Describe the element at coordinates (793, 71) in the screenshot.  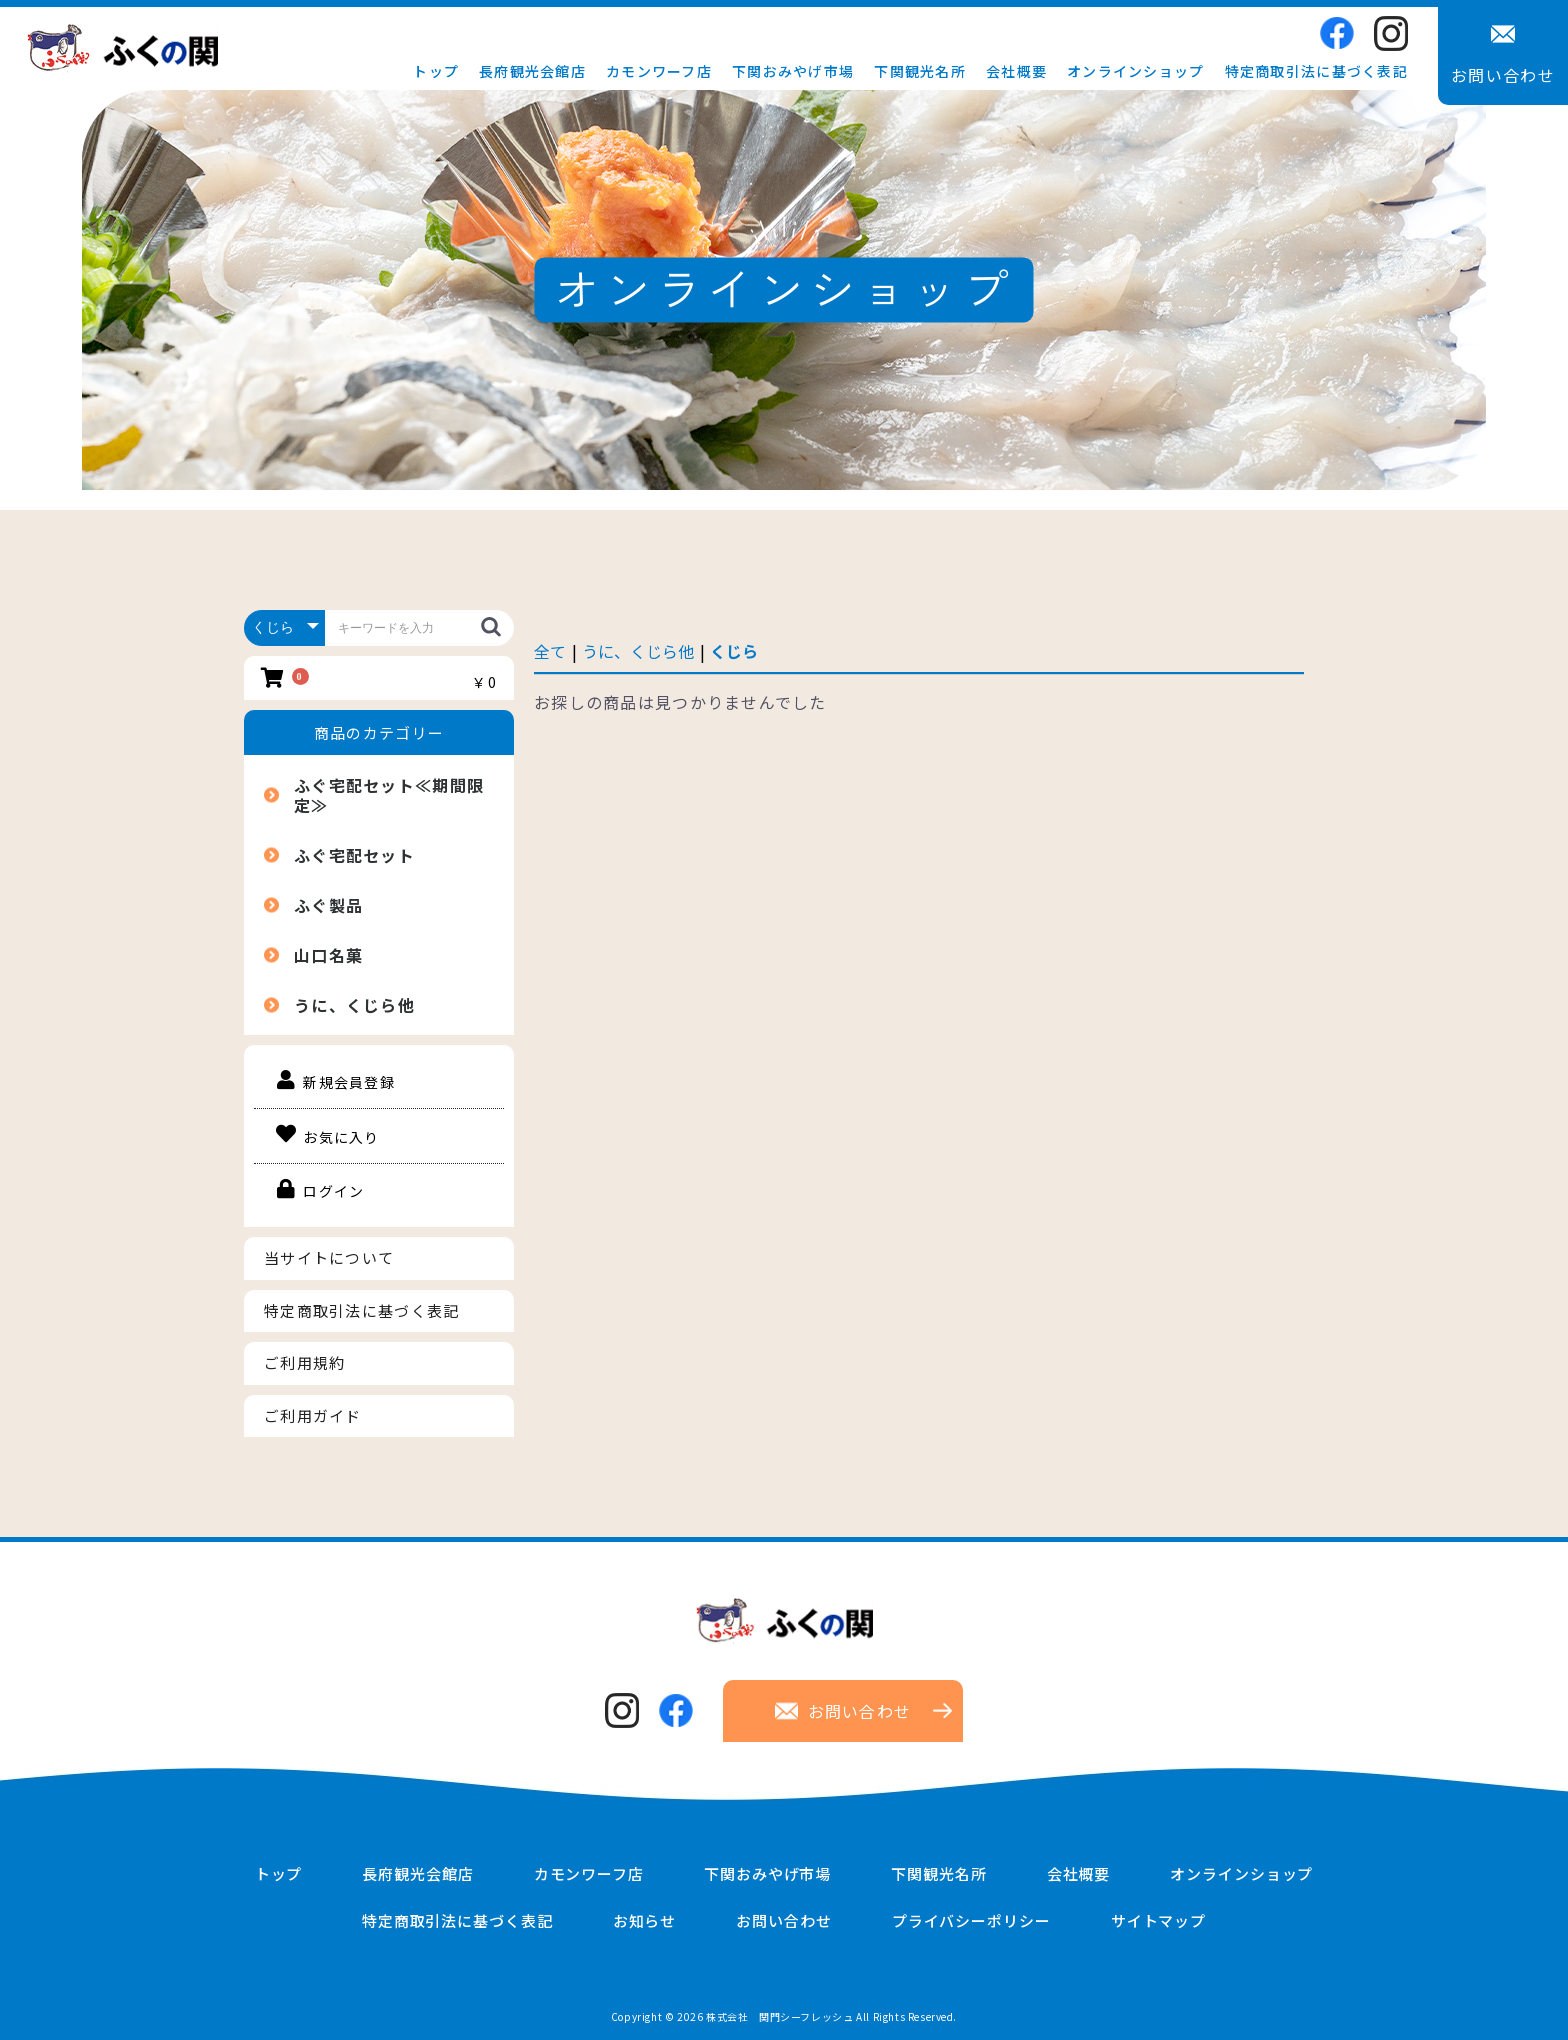
I see `下関おみやげ市場` at that location.